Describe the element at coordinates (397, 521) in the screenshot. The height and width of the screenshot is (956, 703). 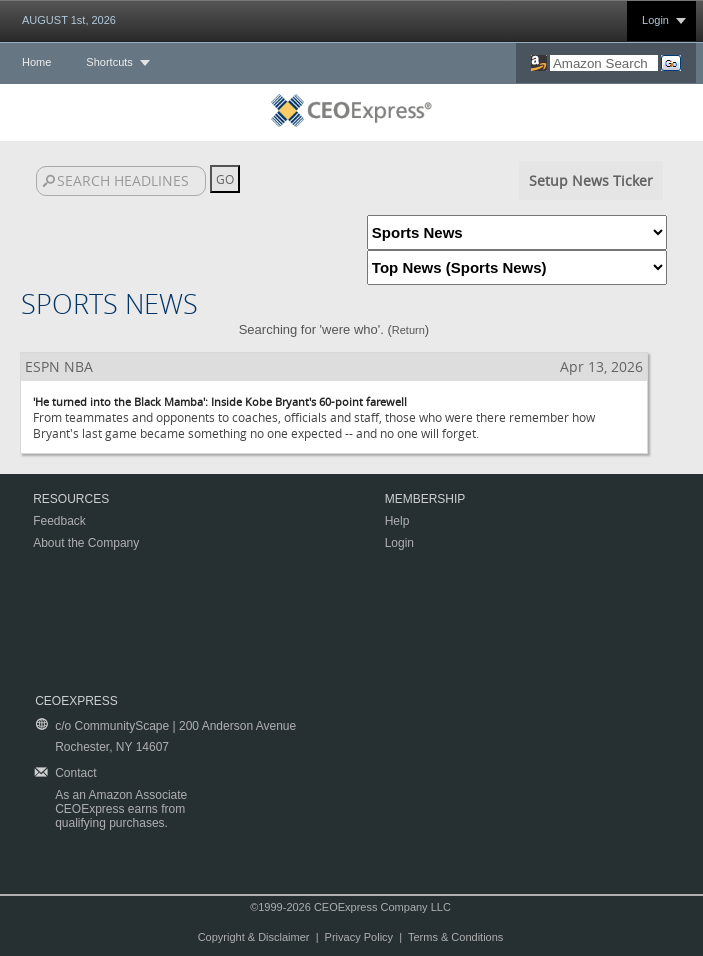
I see `Help` at that location.